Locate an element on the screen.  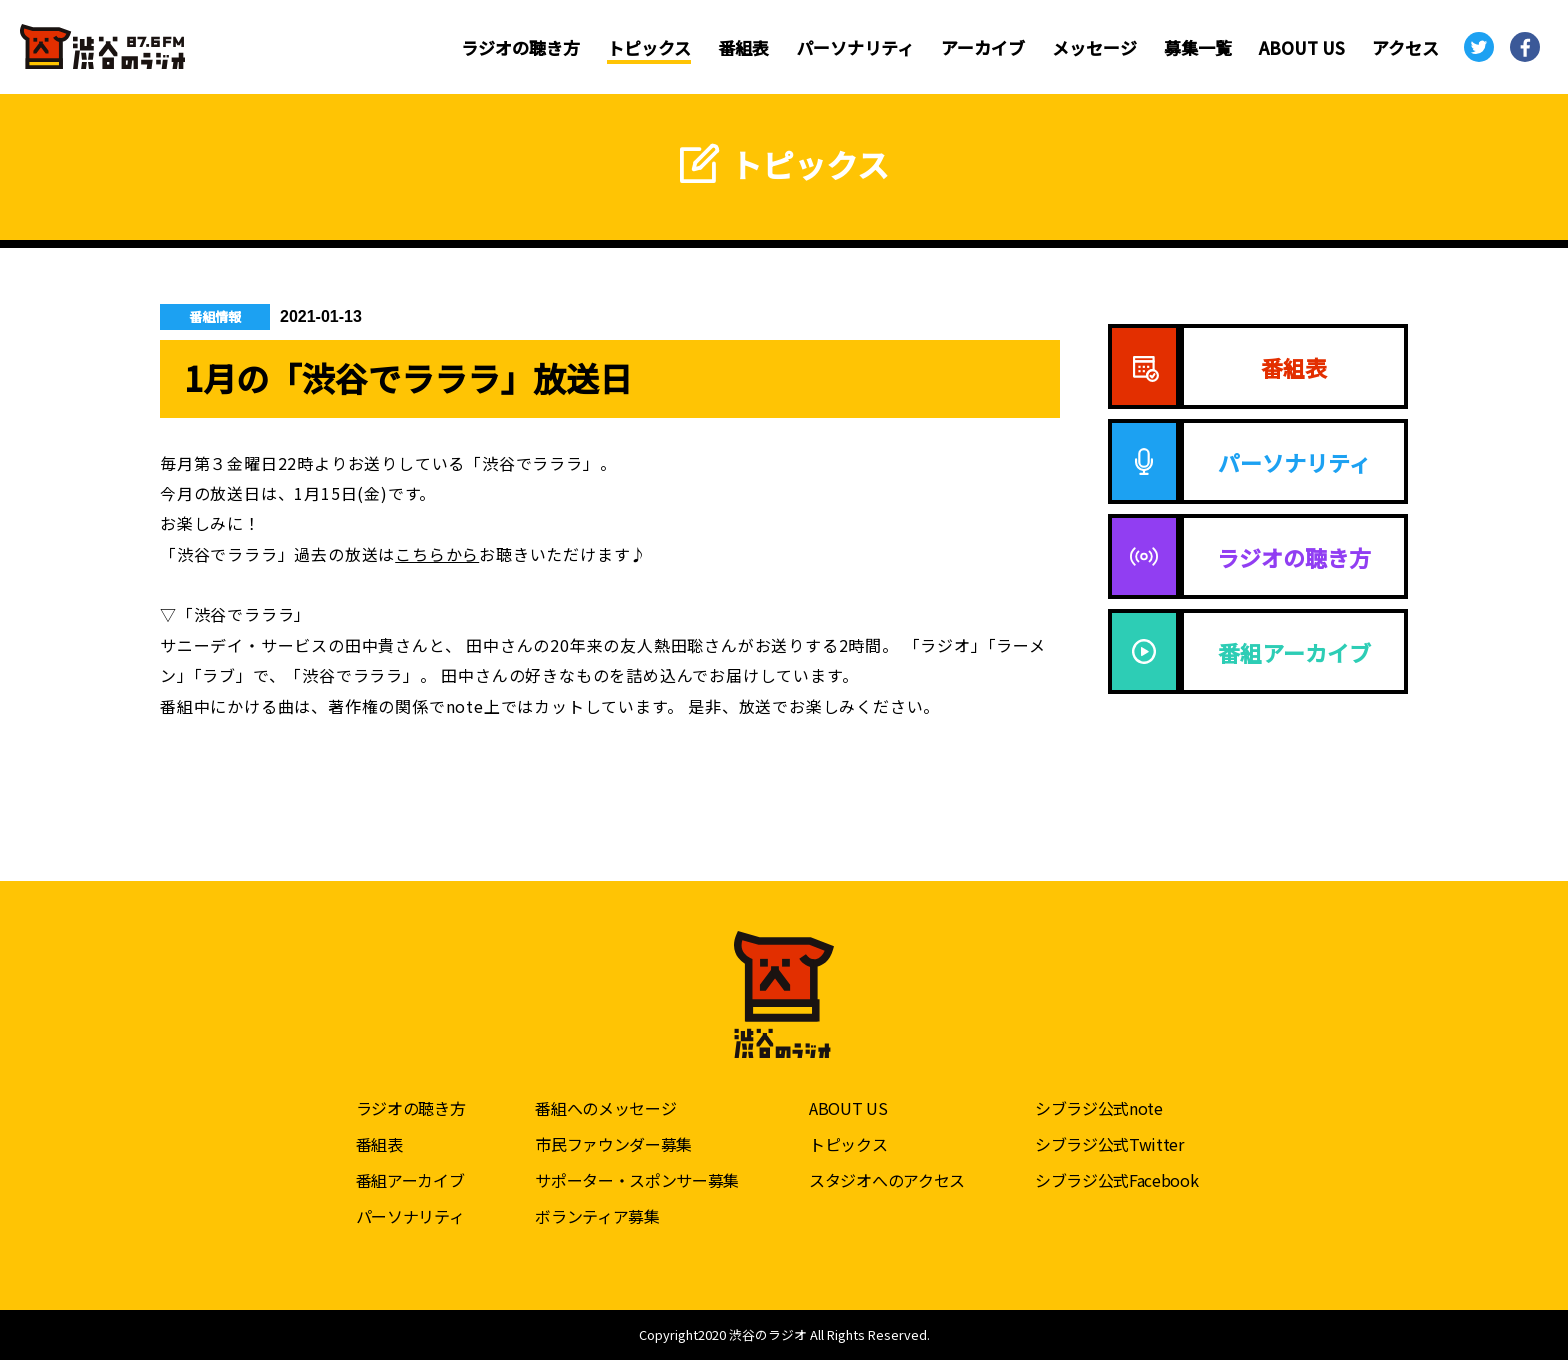
シブラジ公式Twitter is located at coordinates (1109, 1144).